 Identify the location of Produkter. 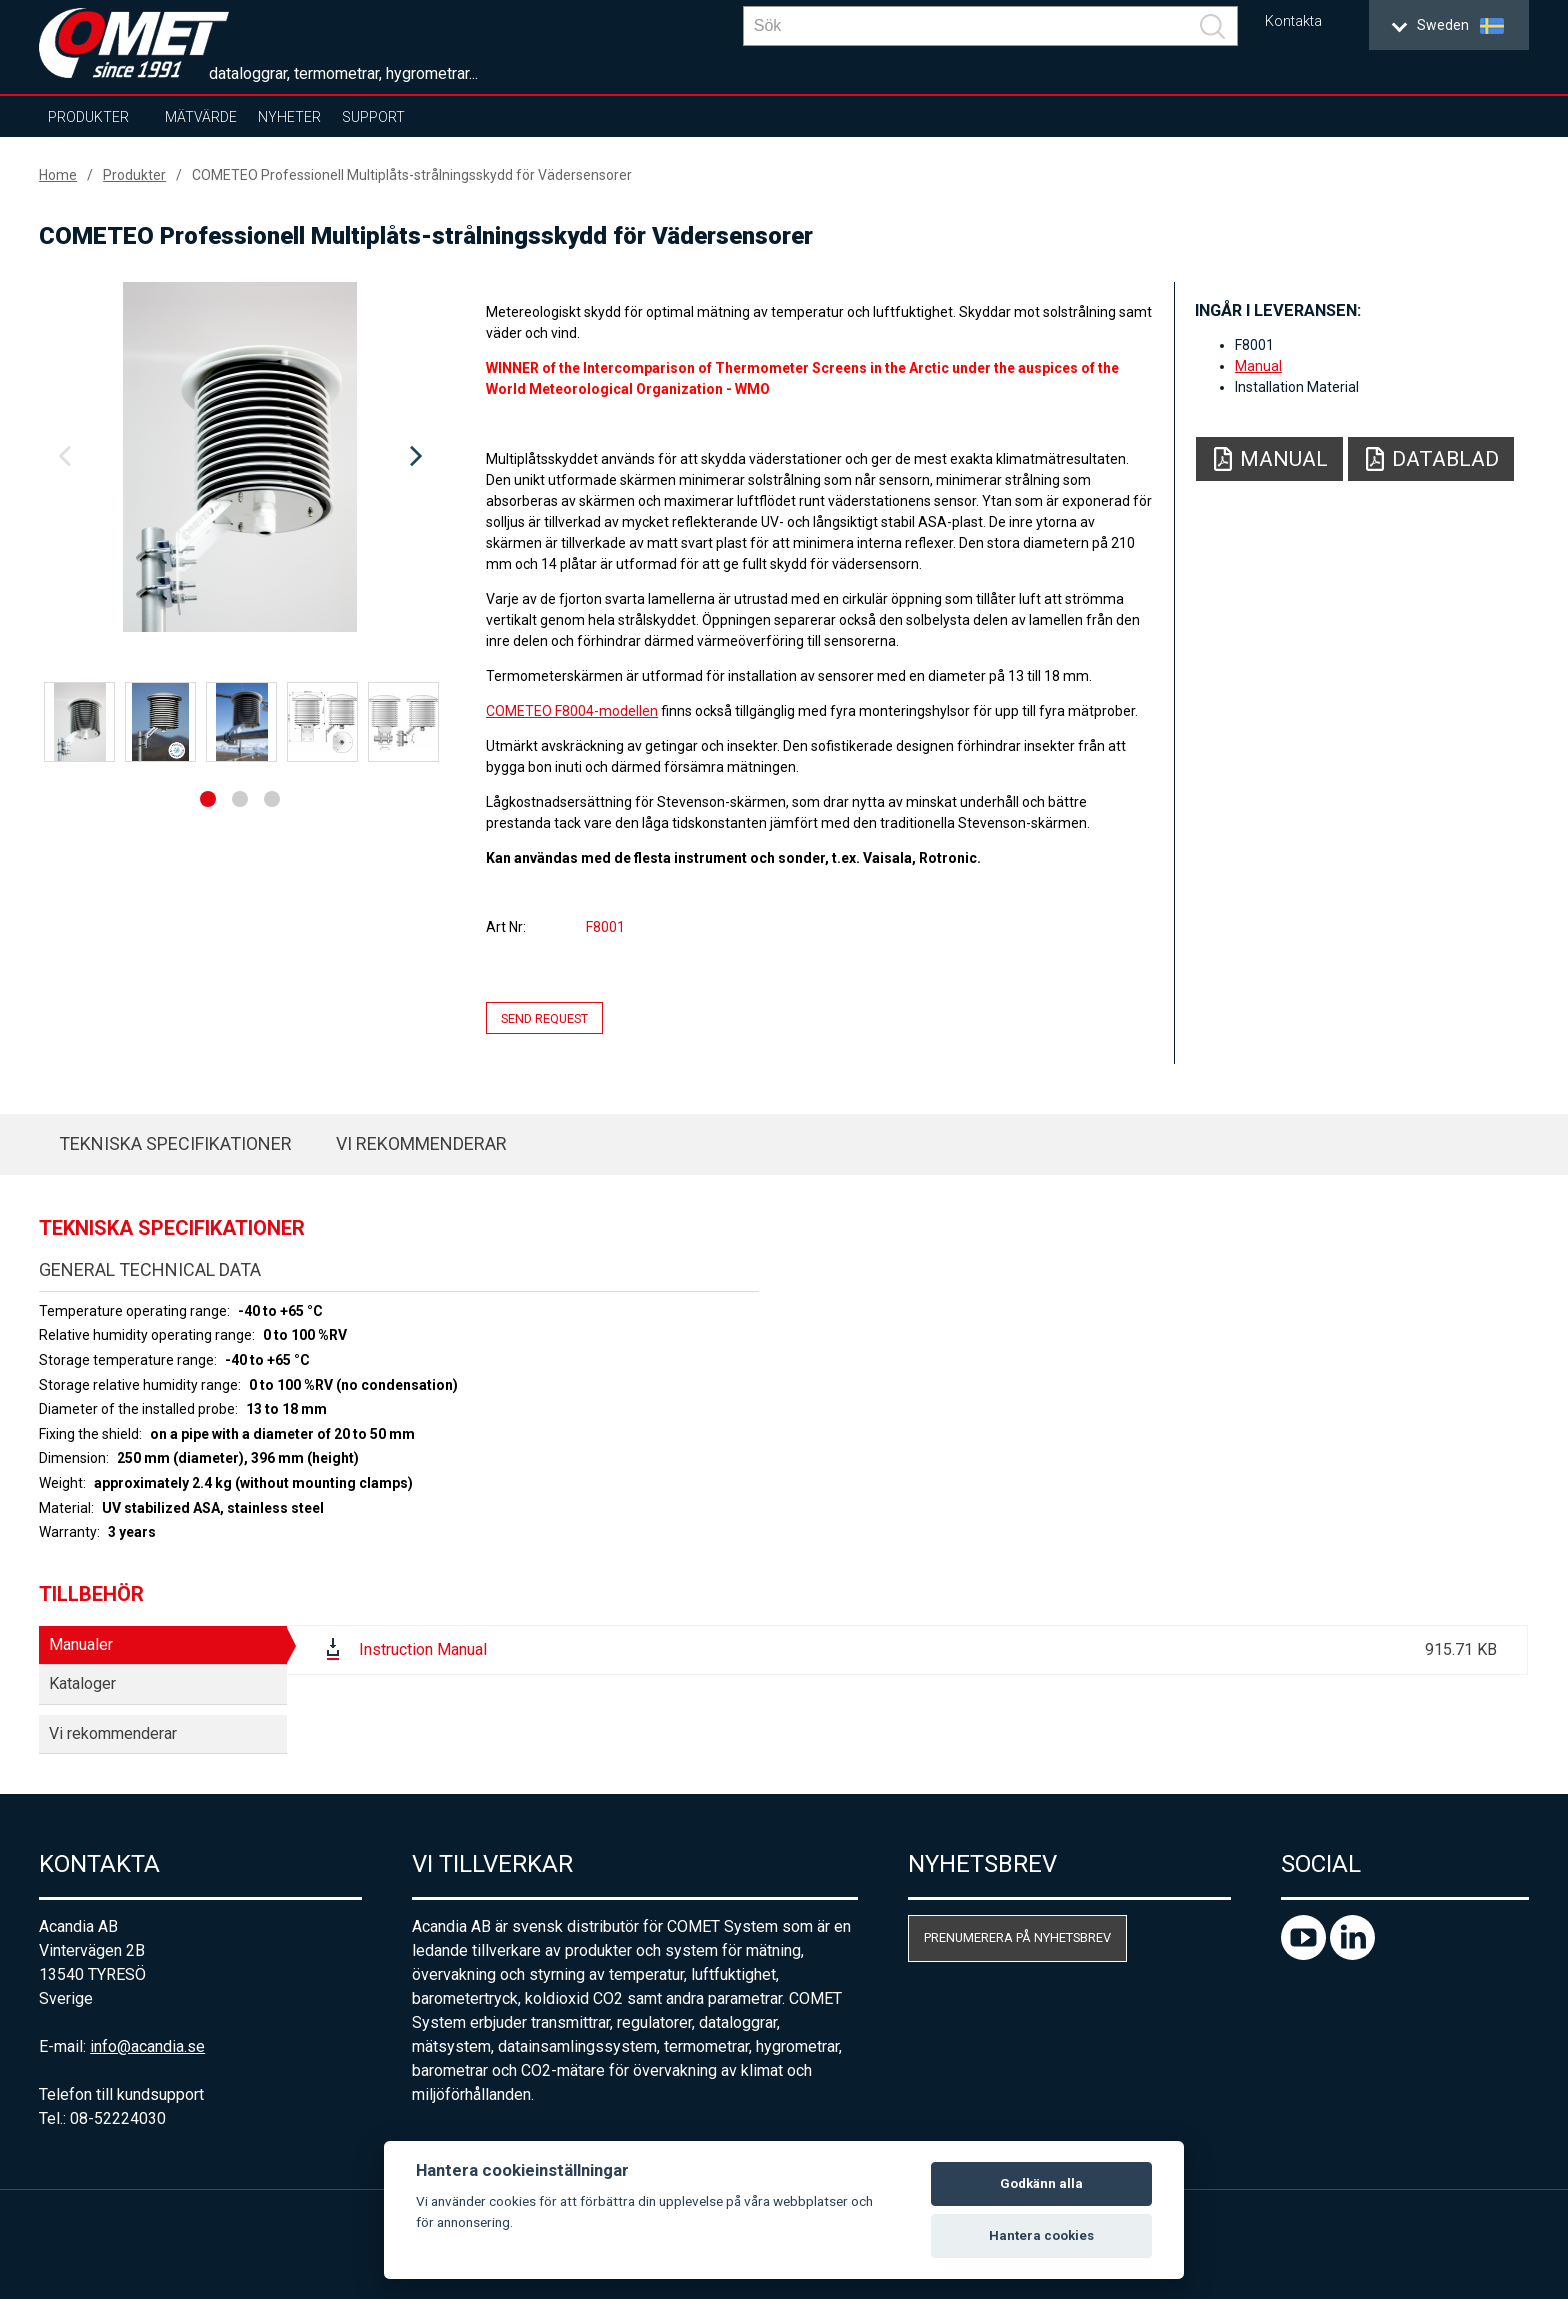
(88, 117).